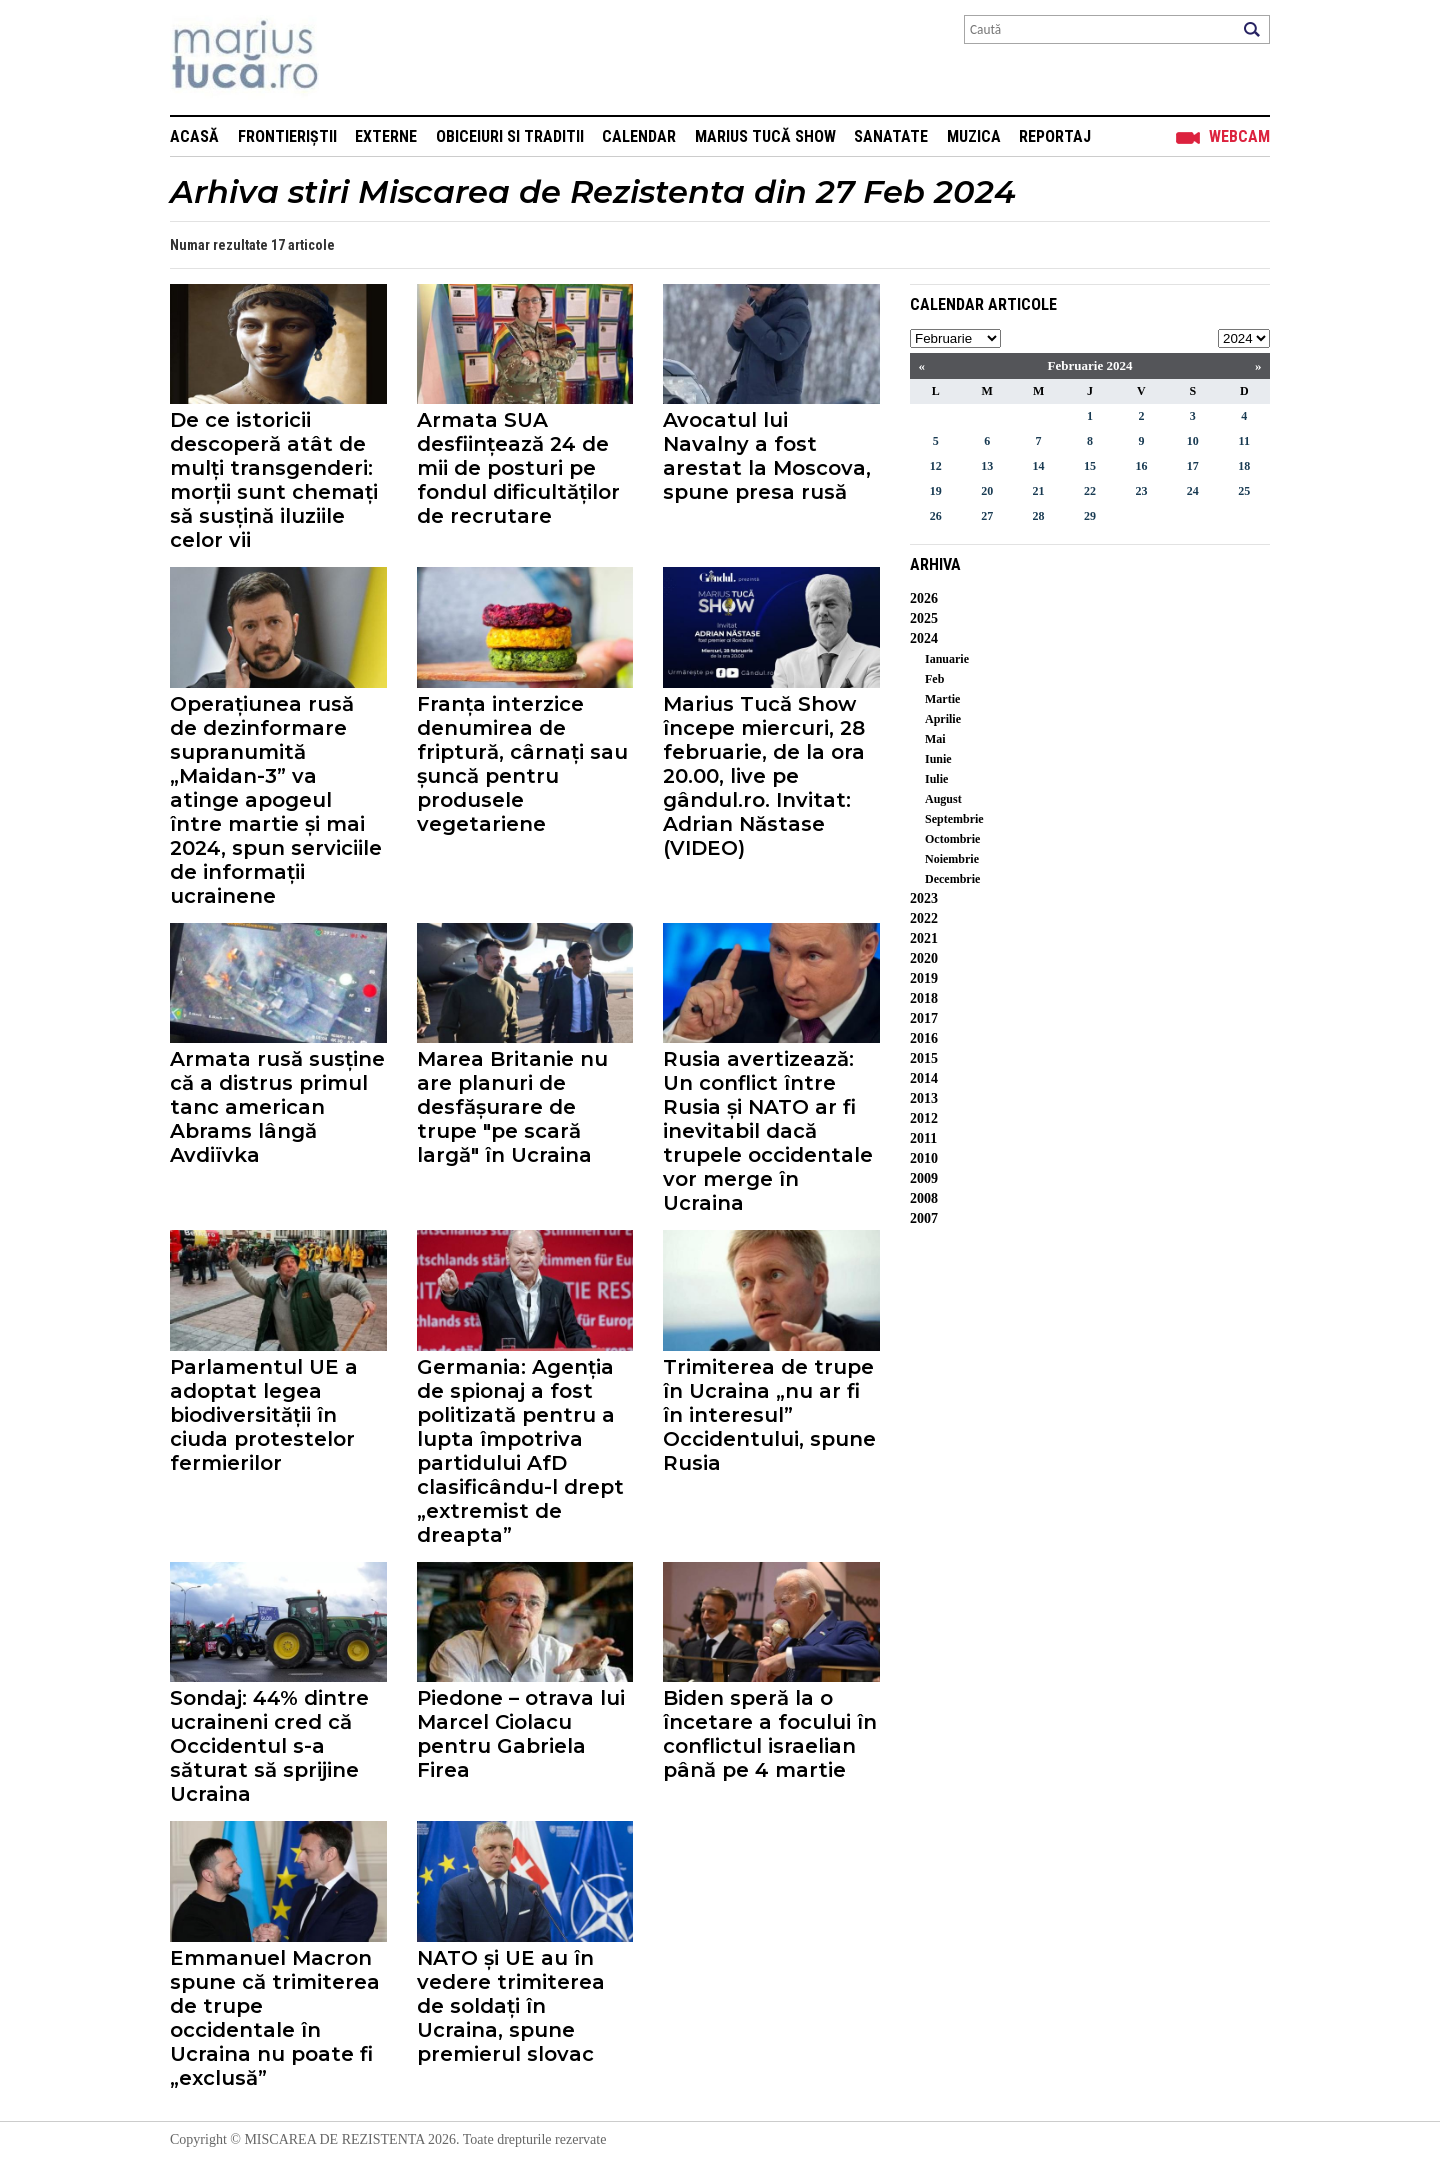  I want to click on 15, so click(1090, 466).